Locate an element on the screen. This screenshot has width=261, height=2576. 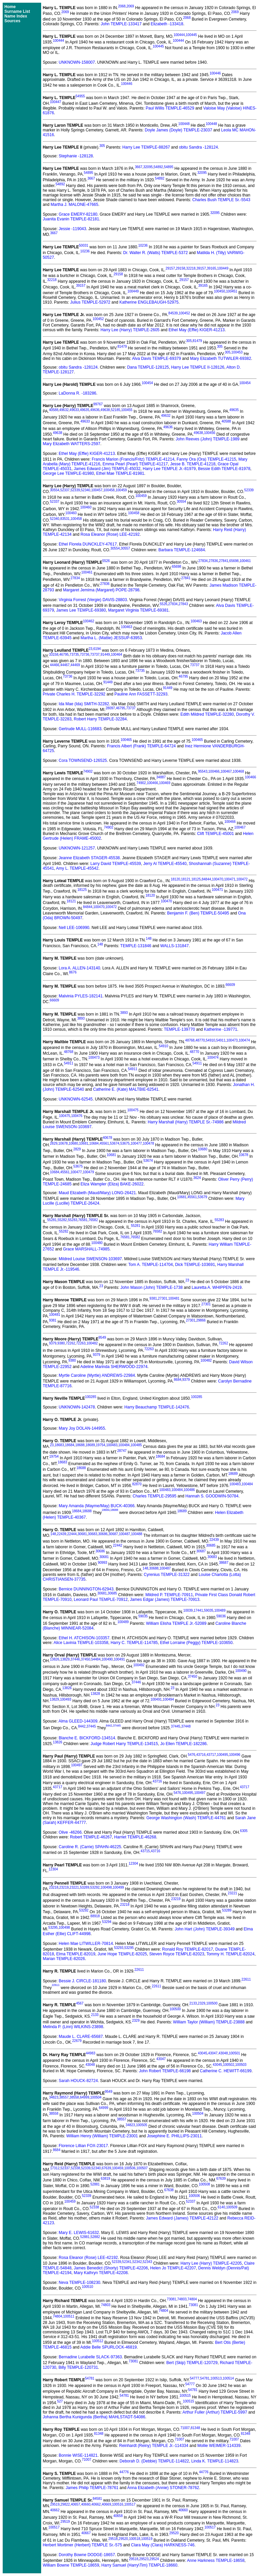
Adeline Marinda SHERWOOD-22974 is located at coordinates (113, 1366).